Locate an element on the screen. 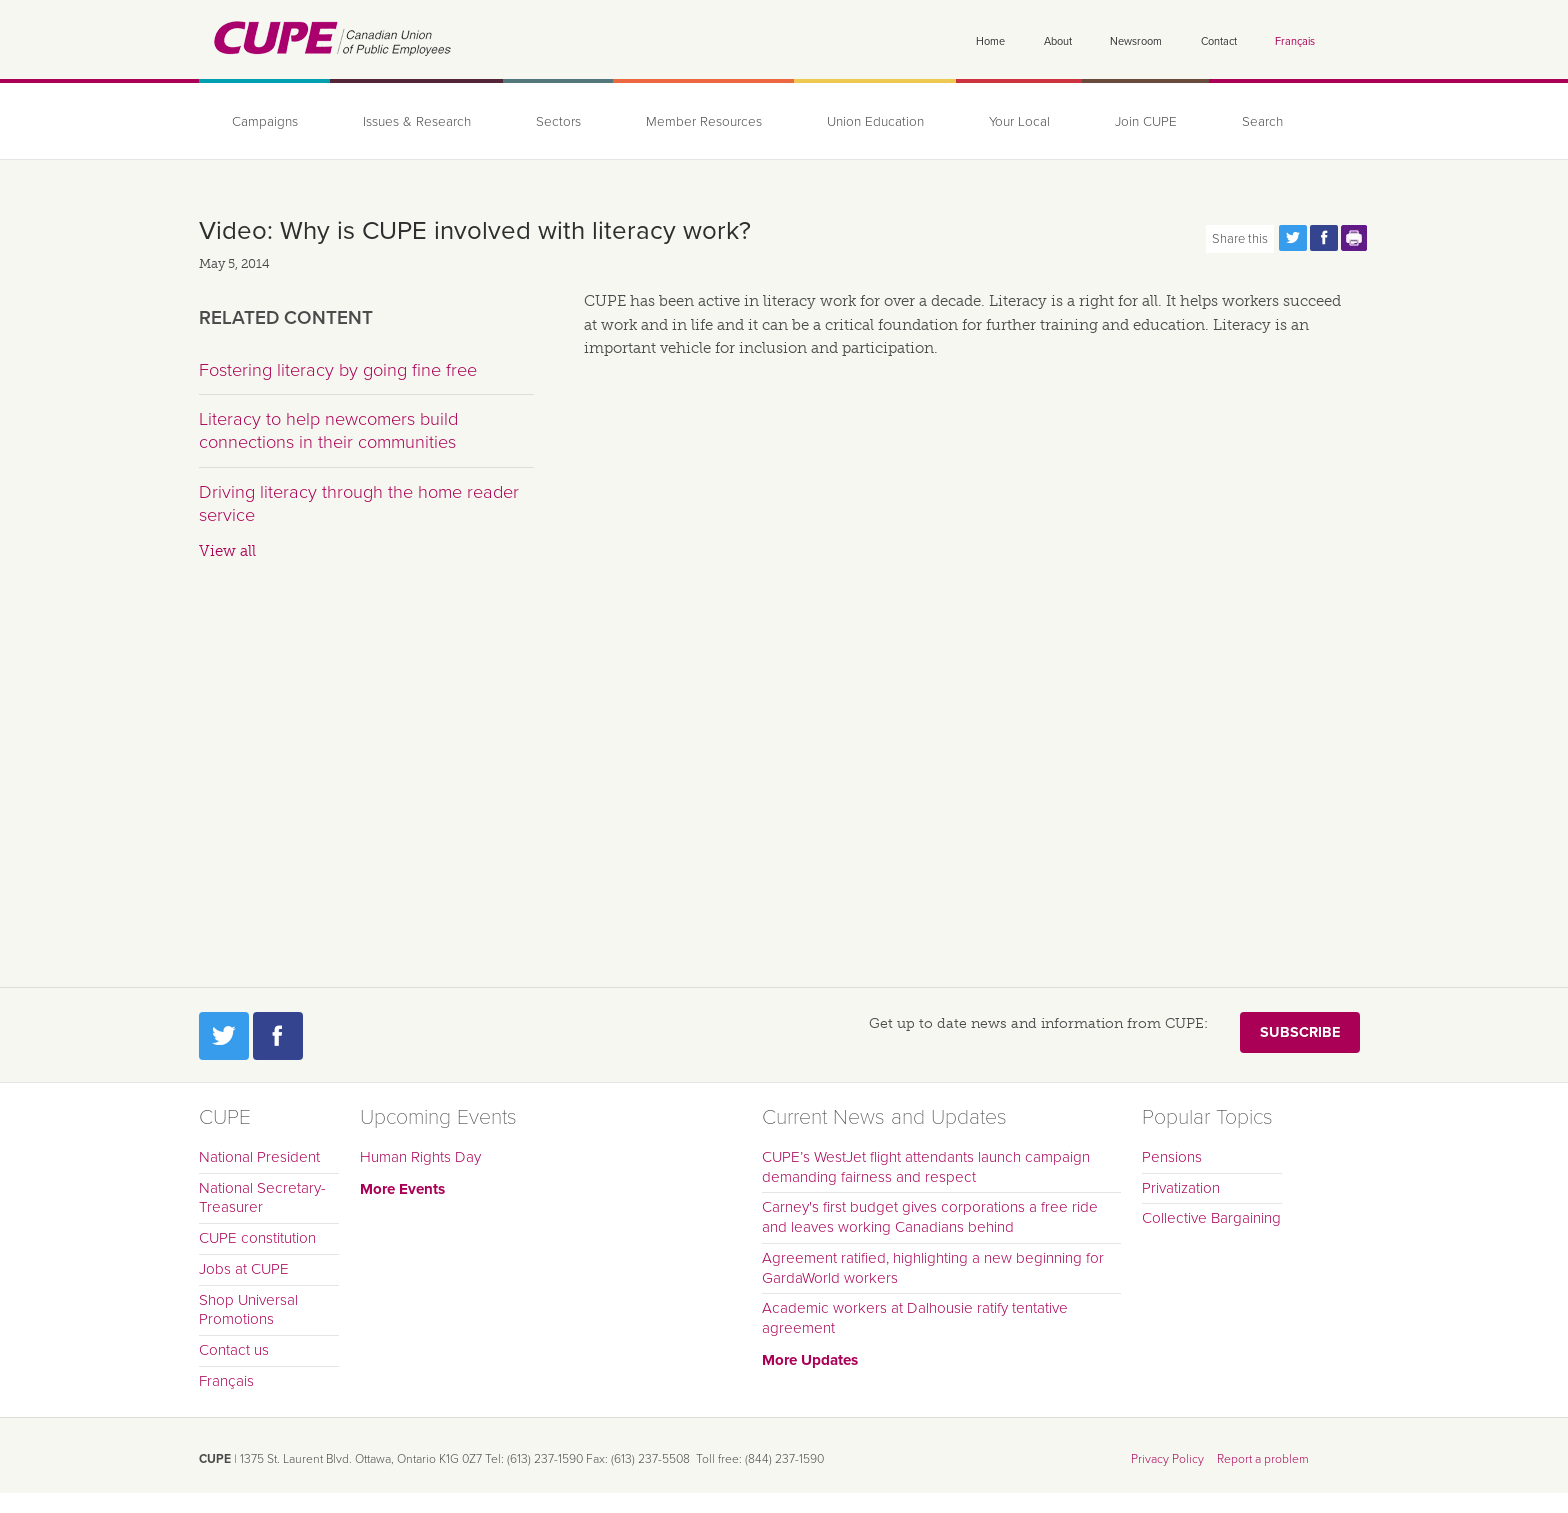  Newsroom is located at coordinates (1136, 41).